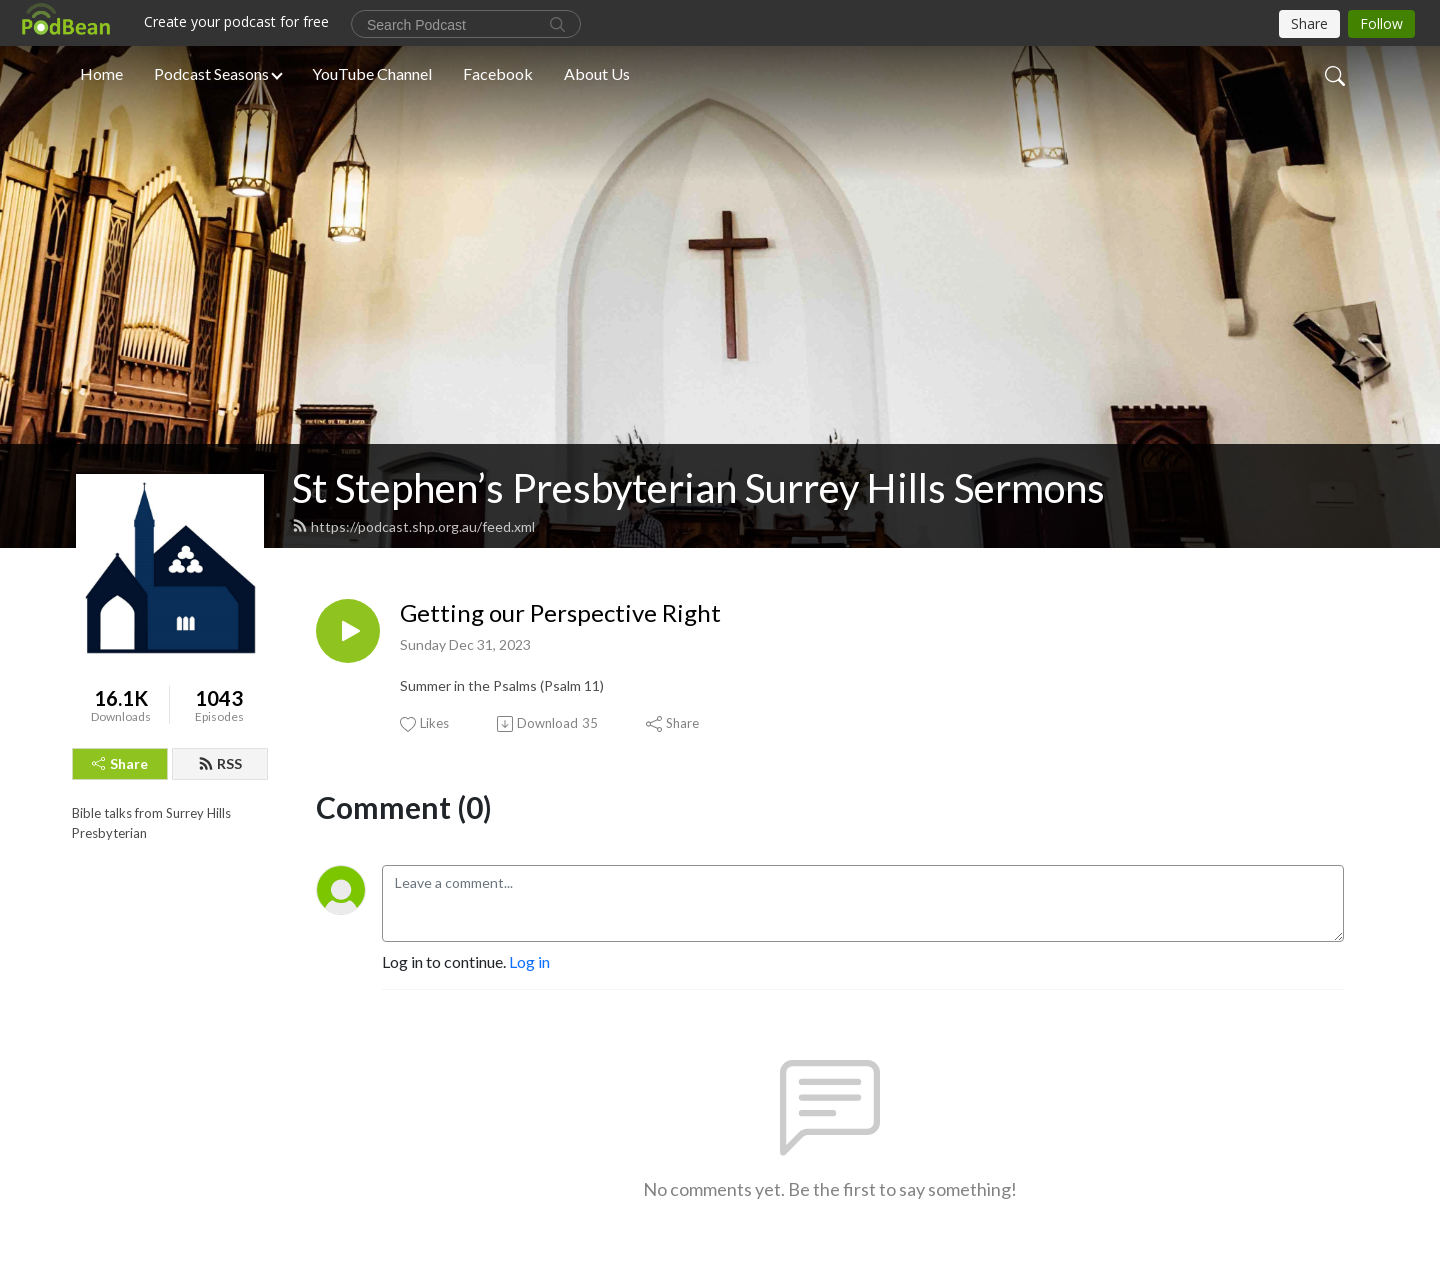 This screenshot has width=1440, height=1264. What do you see at coordinates (101, 73) in the screenshot?
I see `Home` at bounding box center [101, 73].